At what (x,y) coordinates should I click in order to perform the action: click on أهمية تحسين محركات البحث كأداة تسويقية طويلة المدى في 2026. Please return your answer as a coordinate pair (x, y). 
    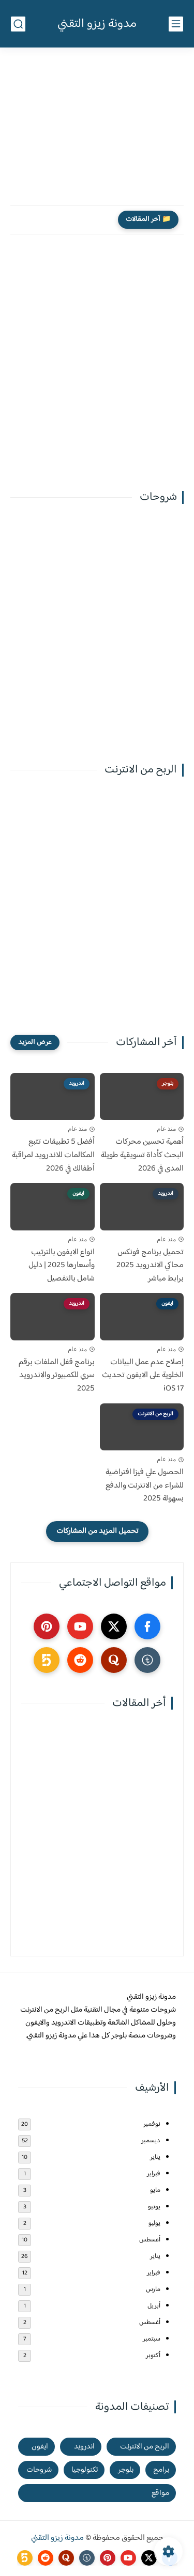
    Looking at the image, I should click on (142, 1155).